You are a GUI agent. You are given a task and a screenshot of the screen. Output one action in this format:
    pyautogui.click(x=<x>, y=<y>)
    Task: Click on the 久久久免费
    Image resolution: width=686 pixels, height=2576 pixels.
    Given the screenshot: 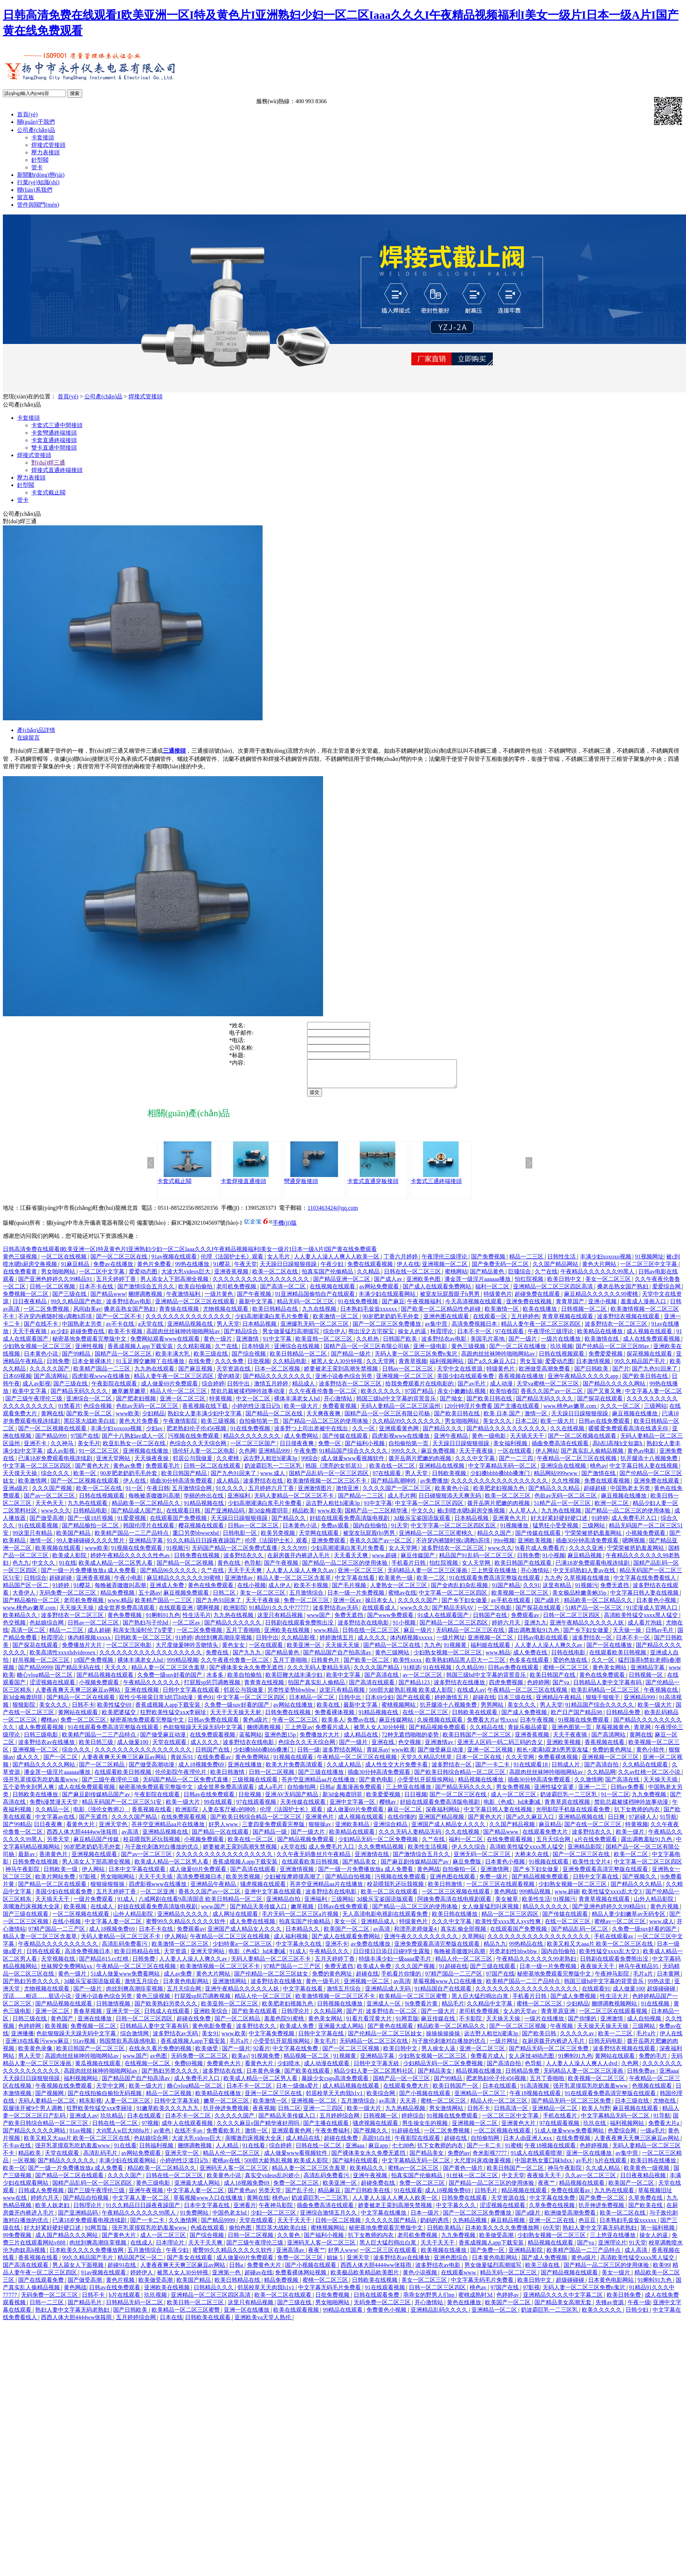 What is the action you would take?
    pyautogui.click(x=230, y=1366)
    